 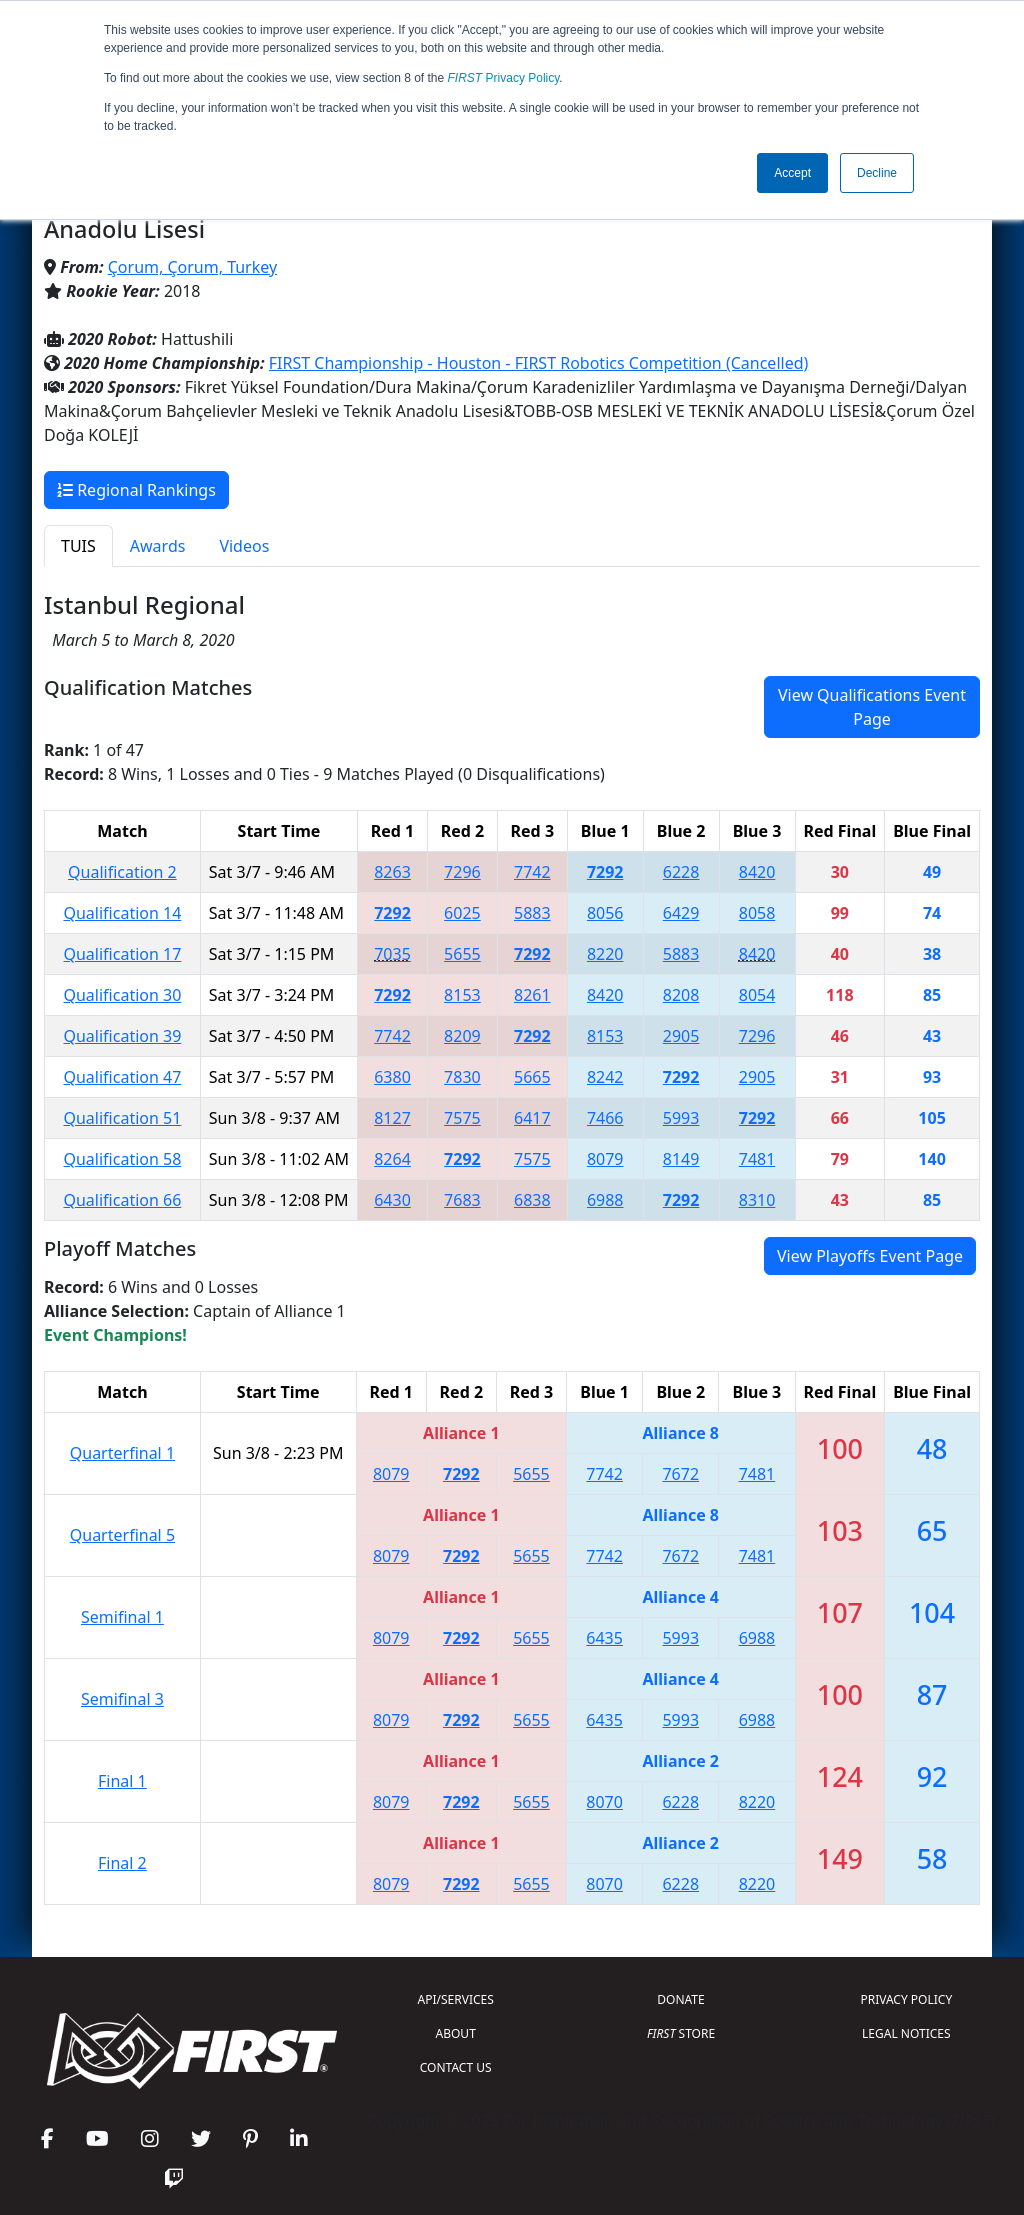 I want to click on Semifinal 1, so click(x=122, y=1617).